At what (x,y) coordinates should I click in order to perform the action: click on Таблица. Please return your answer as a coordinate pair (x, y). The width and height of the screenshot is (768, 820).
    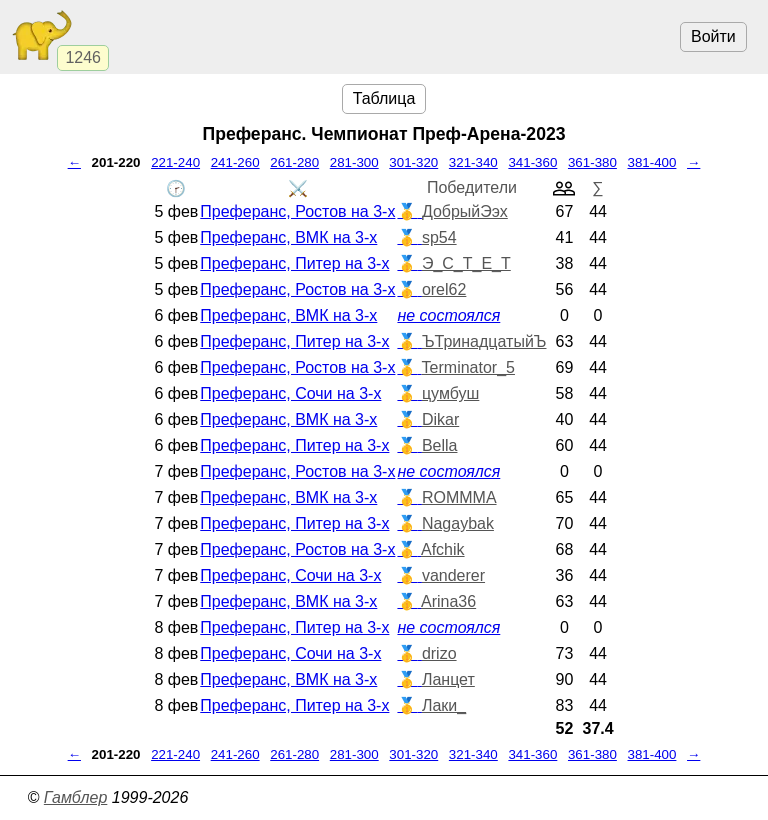
    Looking at the image, I should click on (384, 98).